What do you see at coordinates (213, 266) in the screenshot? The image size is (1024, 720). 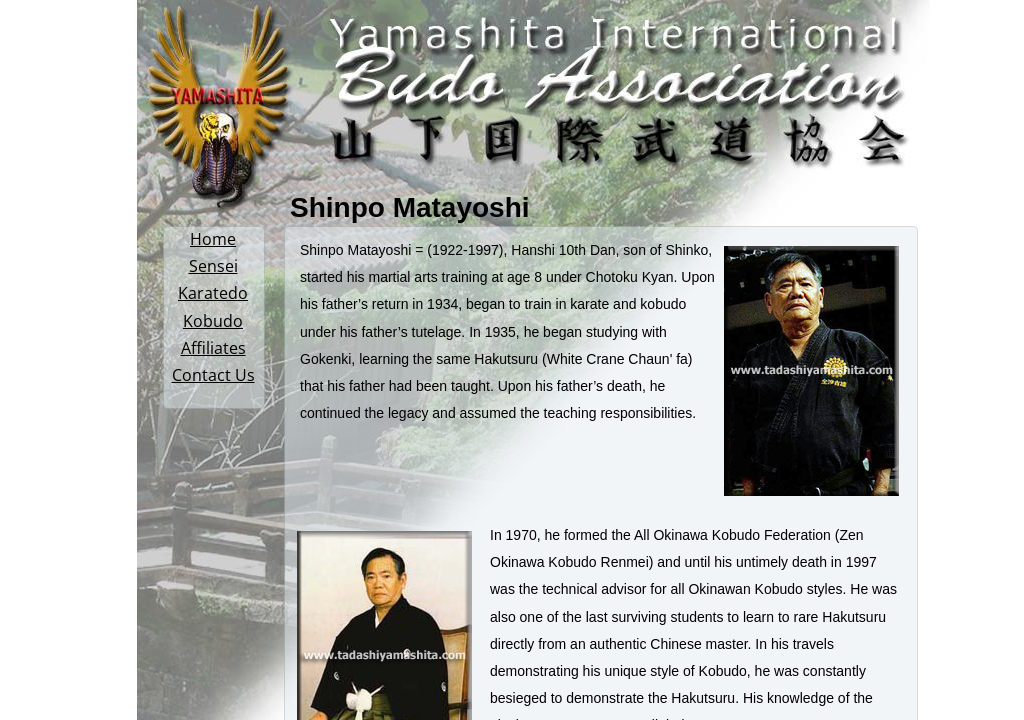 I see `Sensei` at bounding box center [213, 266].